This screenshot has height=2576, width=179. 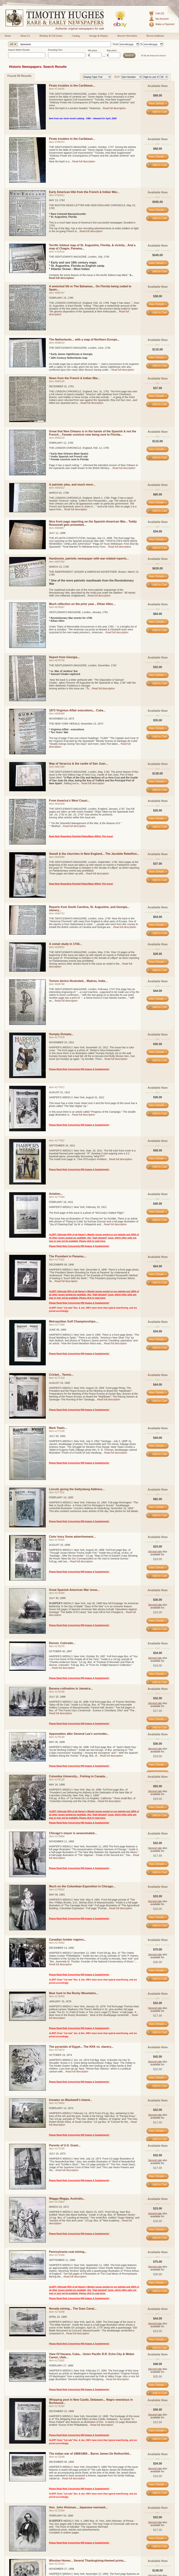 What do you see at coordinates (78, 2507) in the screenshot?
I see `Hon. John Hickman... Japanese mermaid...` at bounding box center [78, 2507].